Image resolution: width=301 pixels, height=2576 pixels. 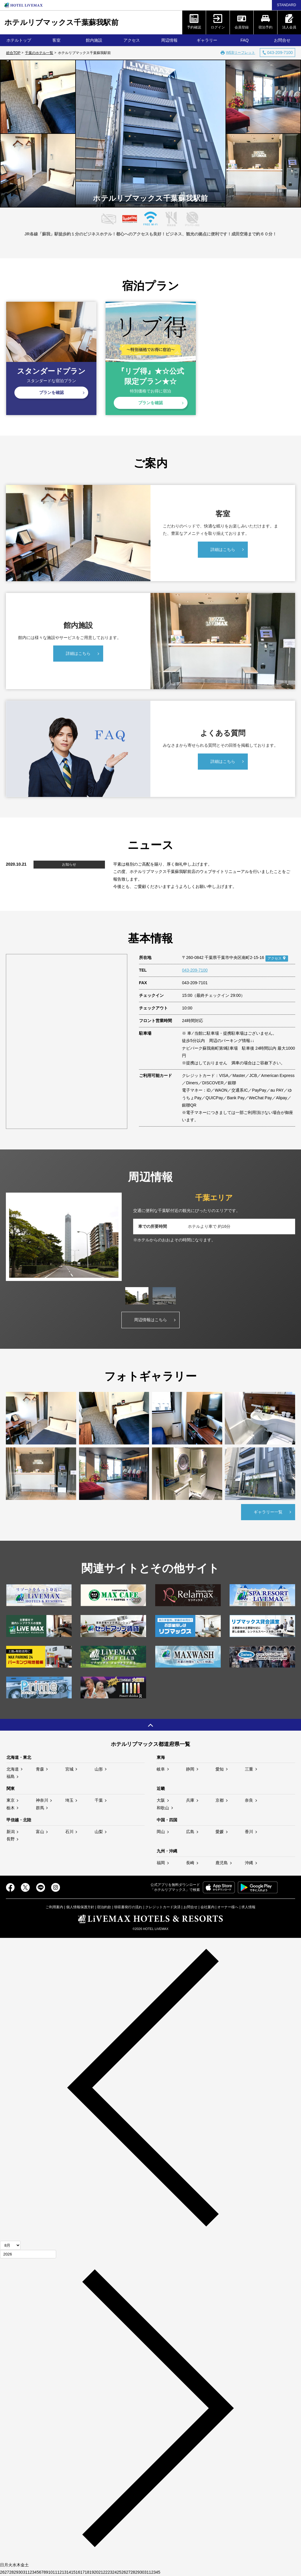 I want to click on ホテルトップ, so click(x=18, y=40).